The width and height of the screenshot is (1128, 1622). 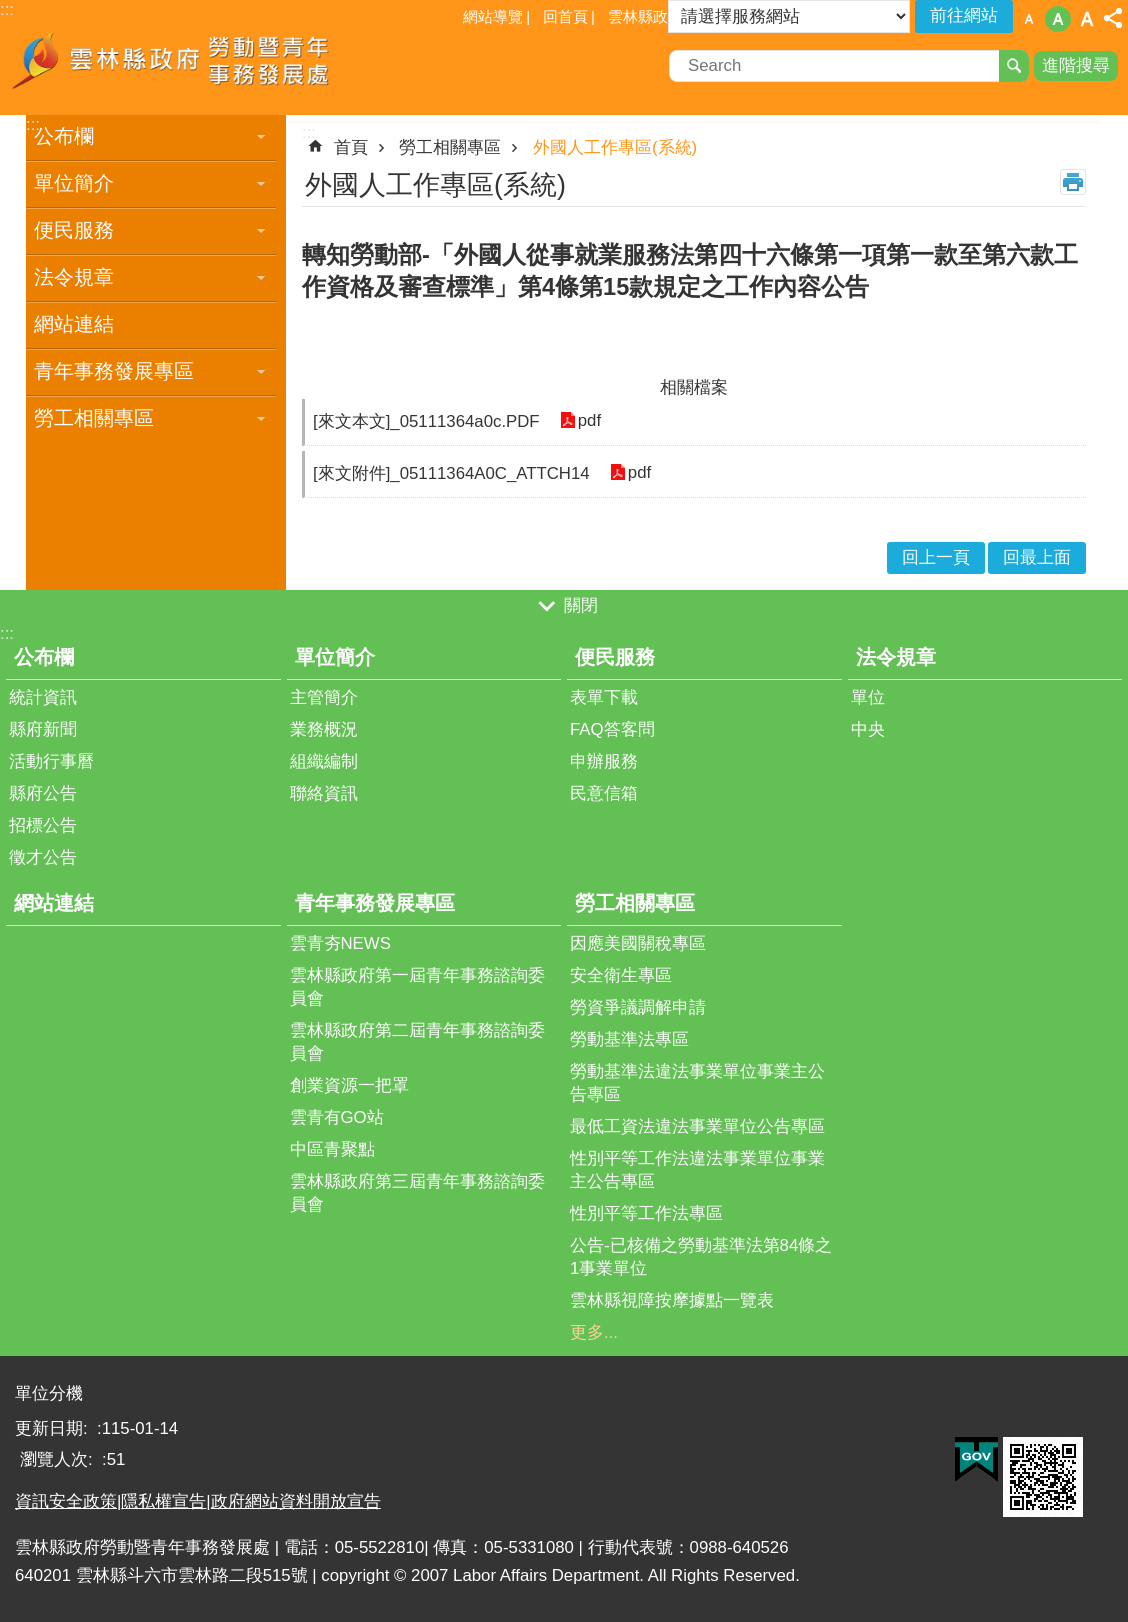 What do you see at coordinates (604, 697) in the screenshot?
I see `表單下載` at bounding box center [604, 697].